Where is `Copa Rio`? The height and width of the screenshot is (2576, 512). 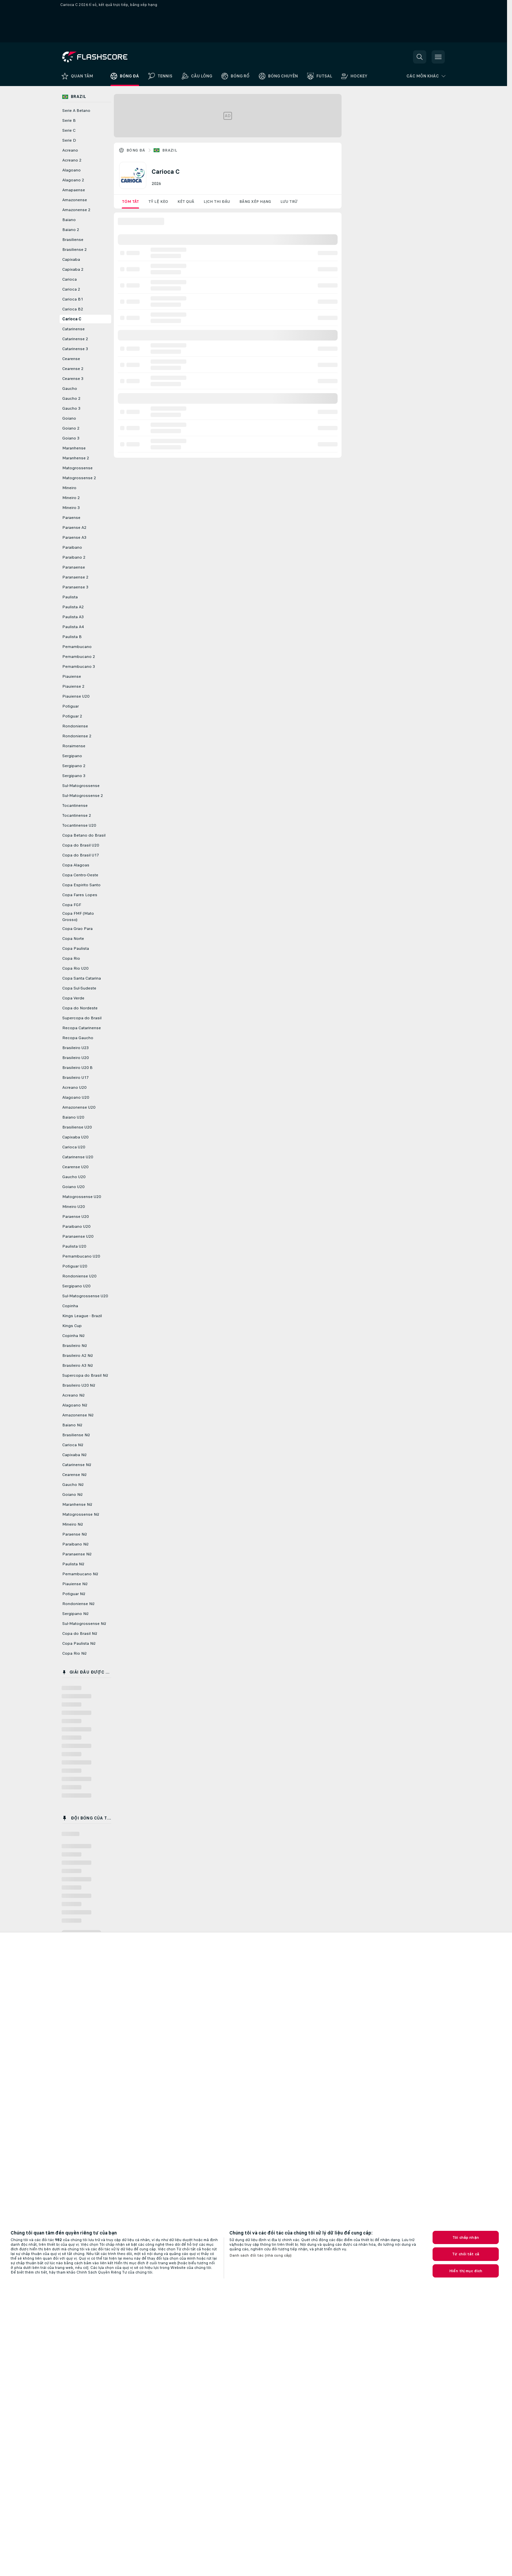 Copa Rio is located at coordinates (71, 958).